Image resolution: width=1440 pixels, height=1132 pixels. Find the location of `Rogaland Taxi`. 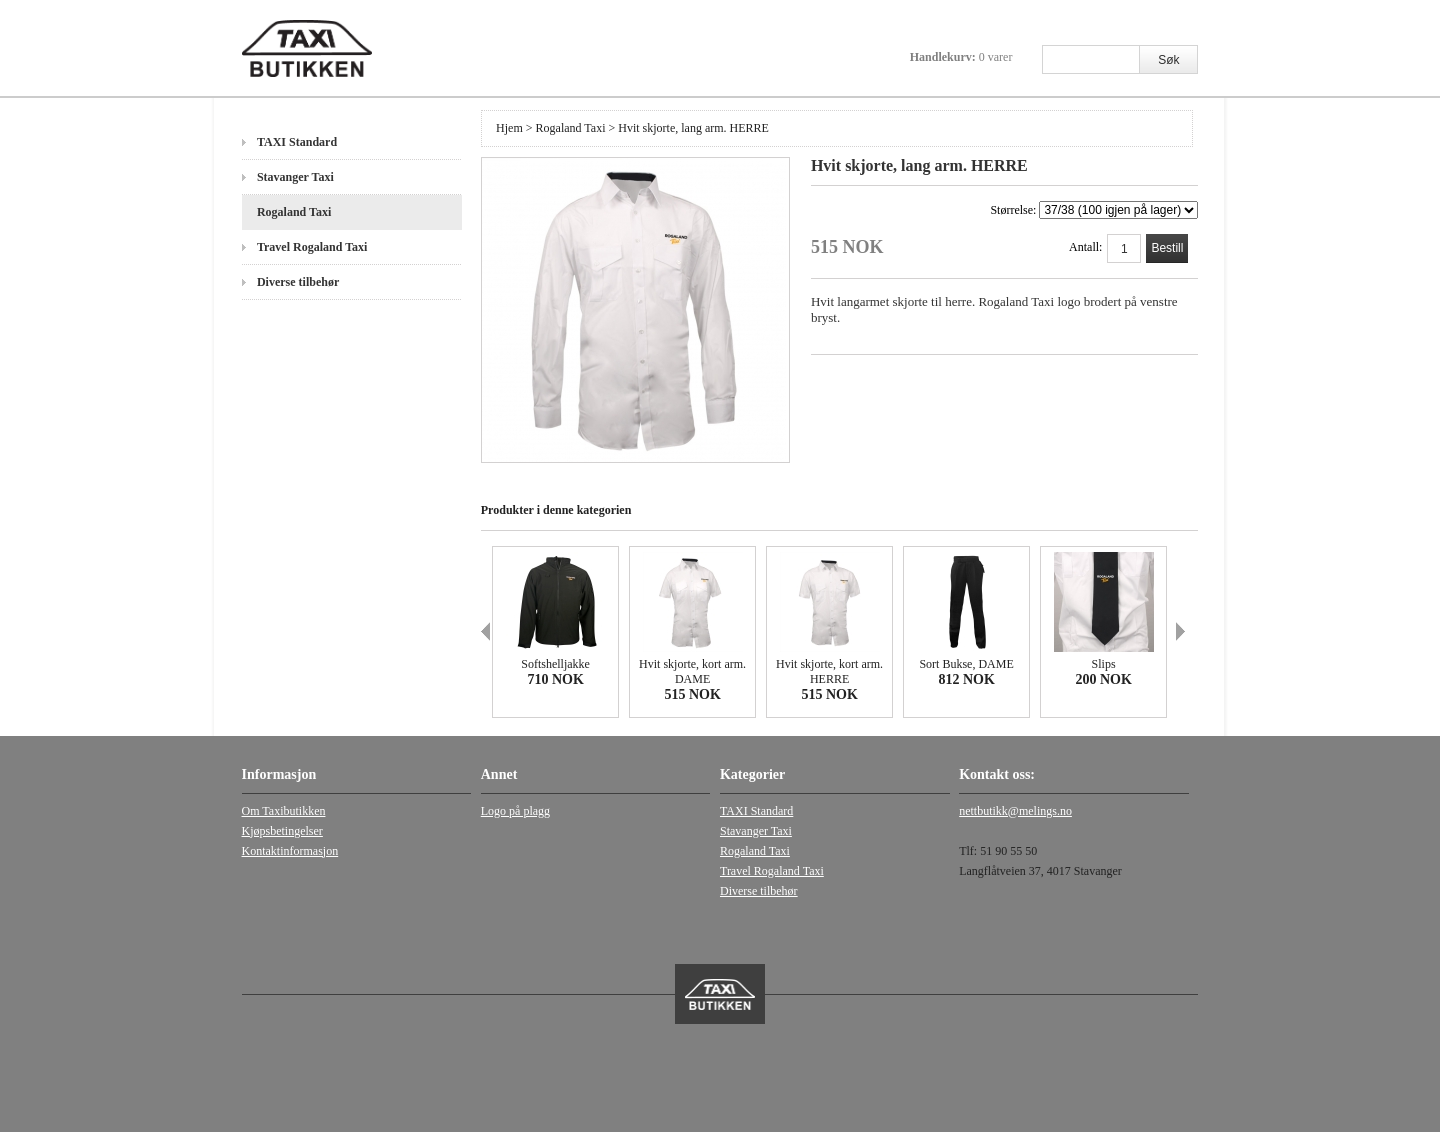

Rogaland Taxi is located at coordinates (294, 212).